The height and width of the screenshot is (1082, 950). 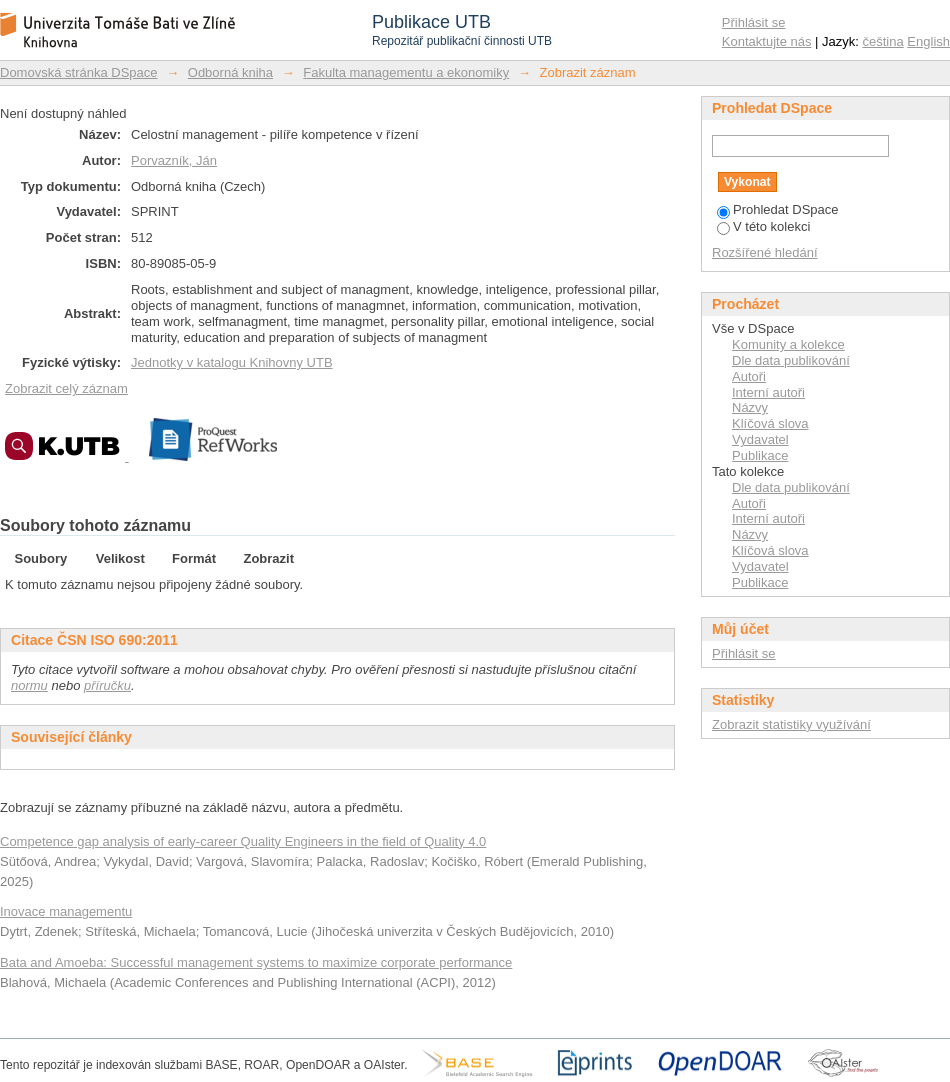 I want to click on Rozšířené hledání, so click(x=765, y=252).